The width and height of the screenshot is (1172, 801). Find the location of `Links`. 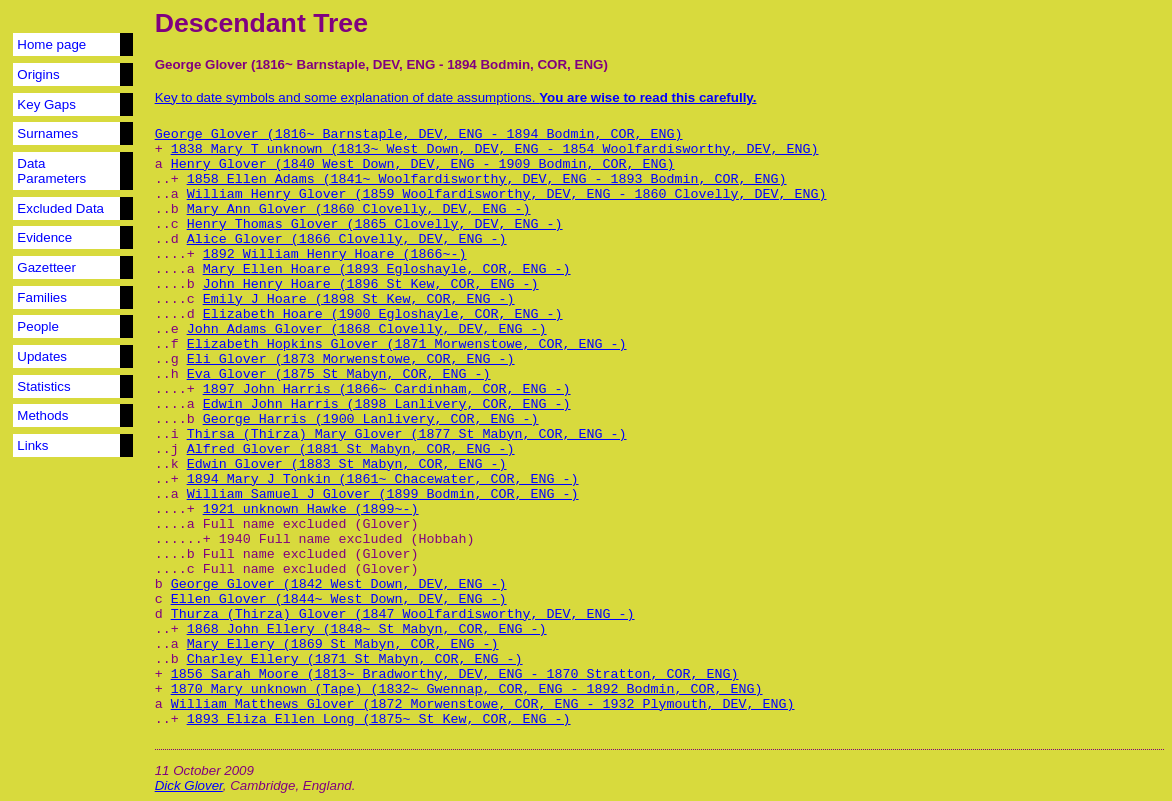

Links is located at coordinates (32, 445).